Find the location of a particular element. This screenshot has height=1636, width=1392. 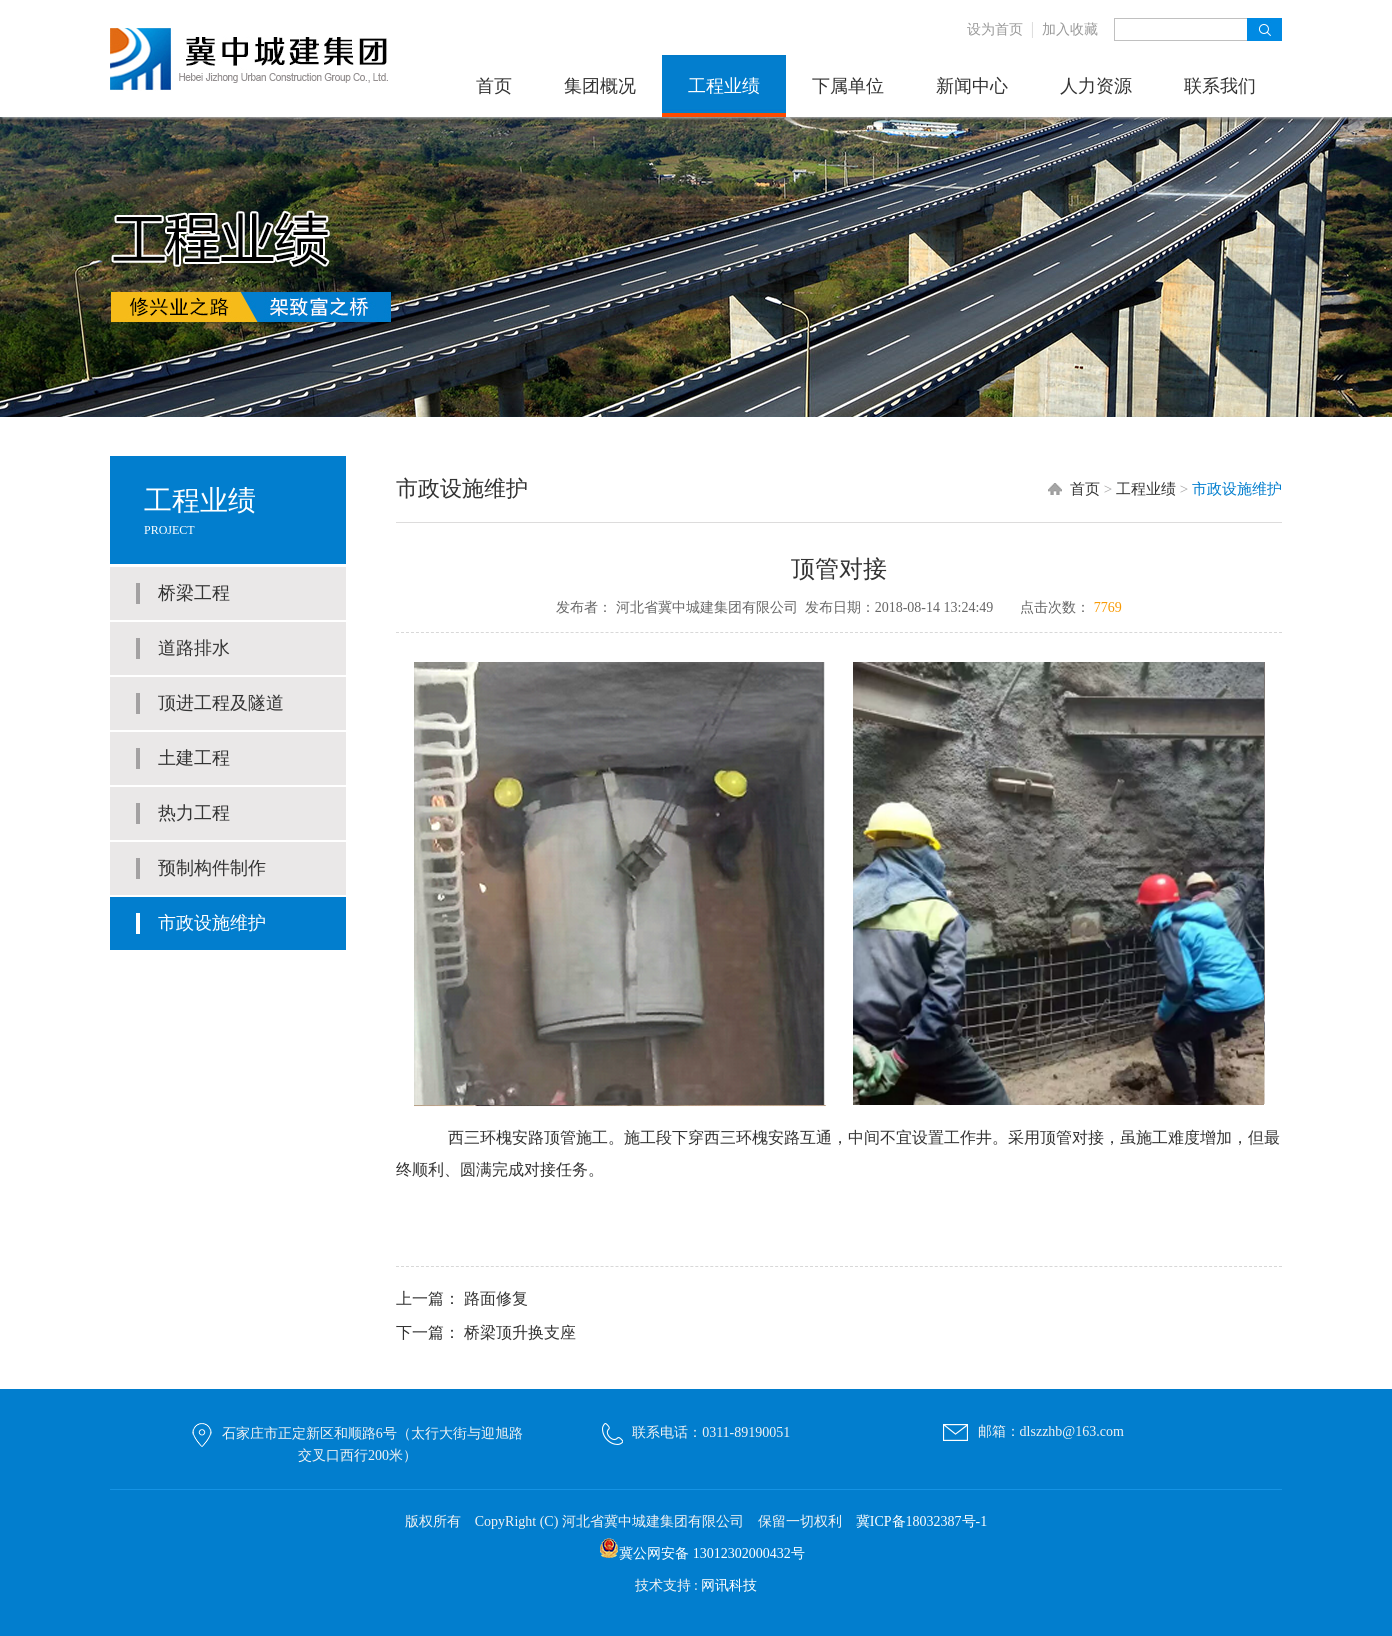

新闻中心 is located at coordinates (972, 86).